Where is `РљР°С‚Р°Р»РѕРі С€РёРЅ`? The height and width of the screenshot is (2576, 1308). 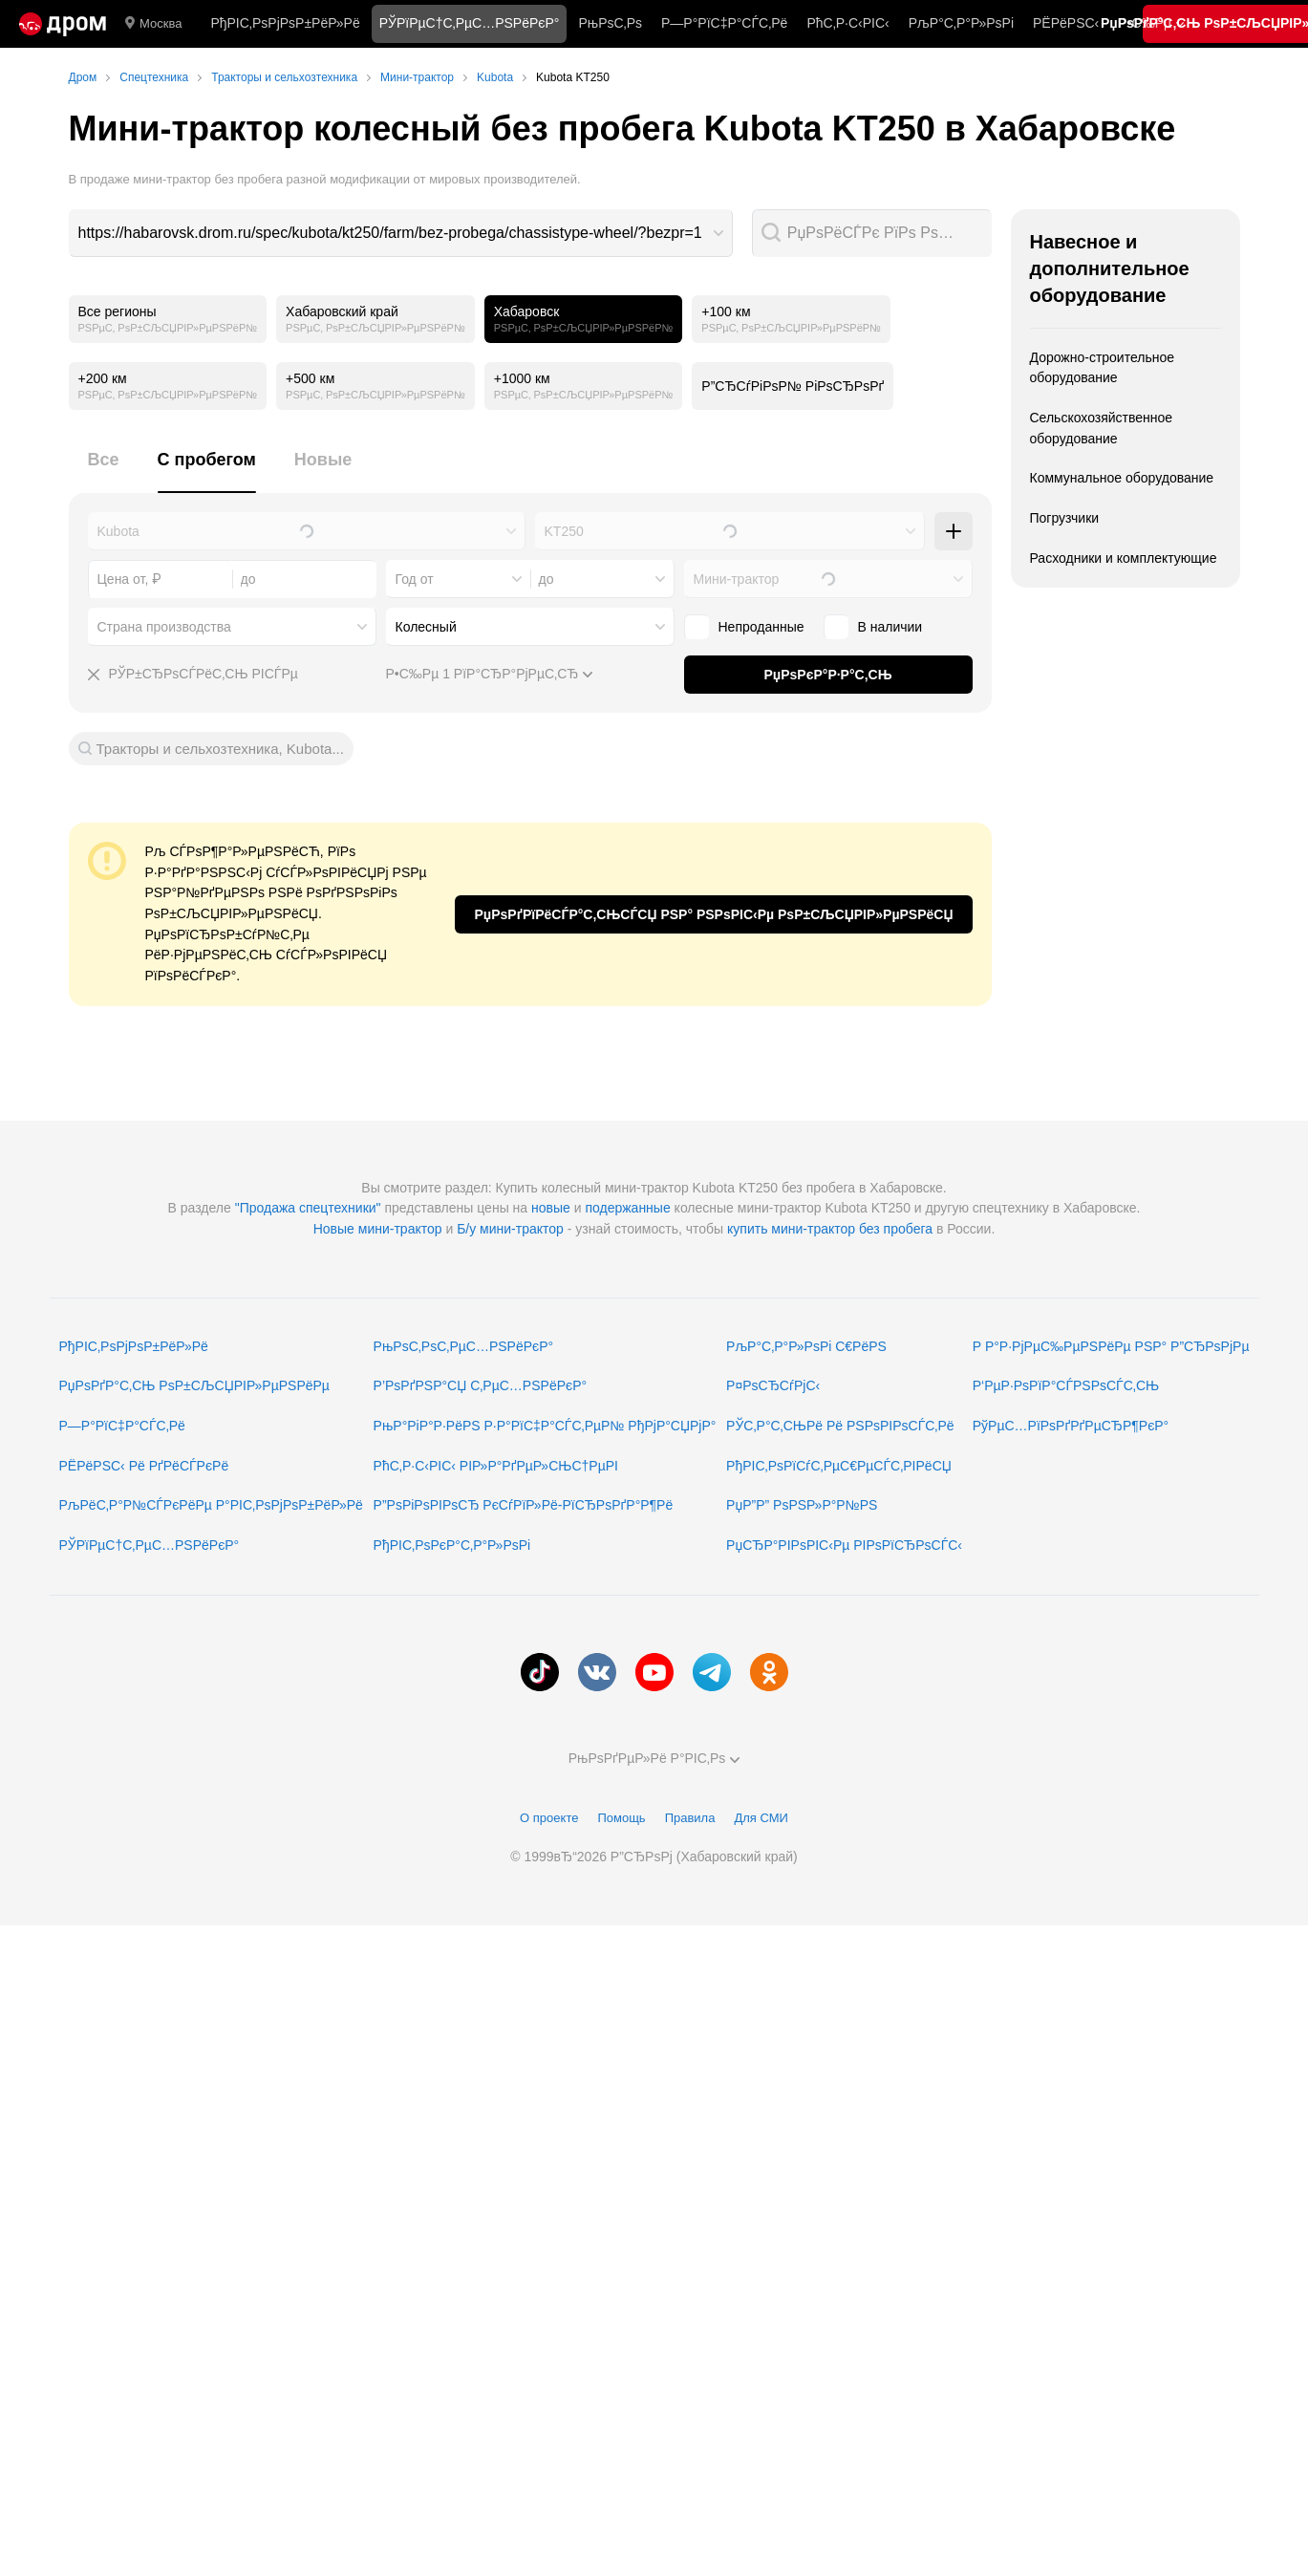 РљР°С‚Р°Р»РѕРі С€РёРЅ is located at coordinates (806, 1346).